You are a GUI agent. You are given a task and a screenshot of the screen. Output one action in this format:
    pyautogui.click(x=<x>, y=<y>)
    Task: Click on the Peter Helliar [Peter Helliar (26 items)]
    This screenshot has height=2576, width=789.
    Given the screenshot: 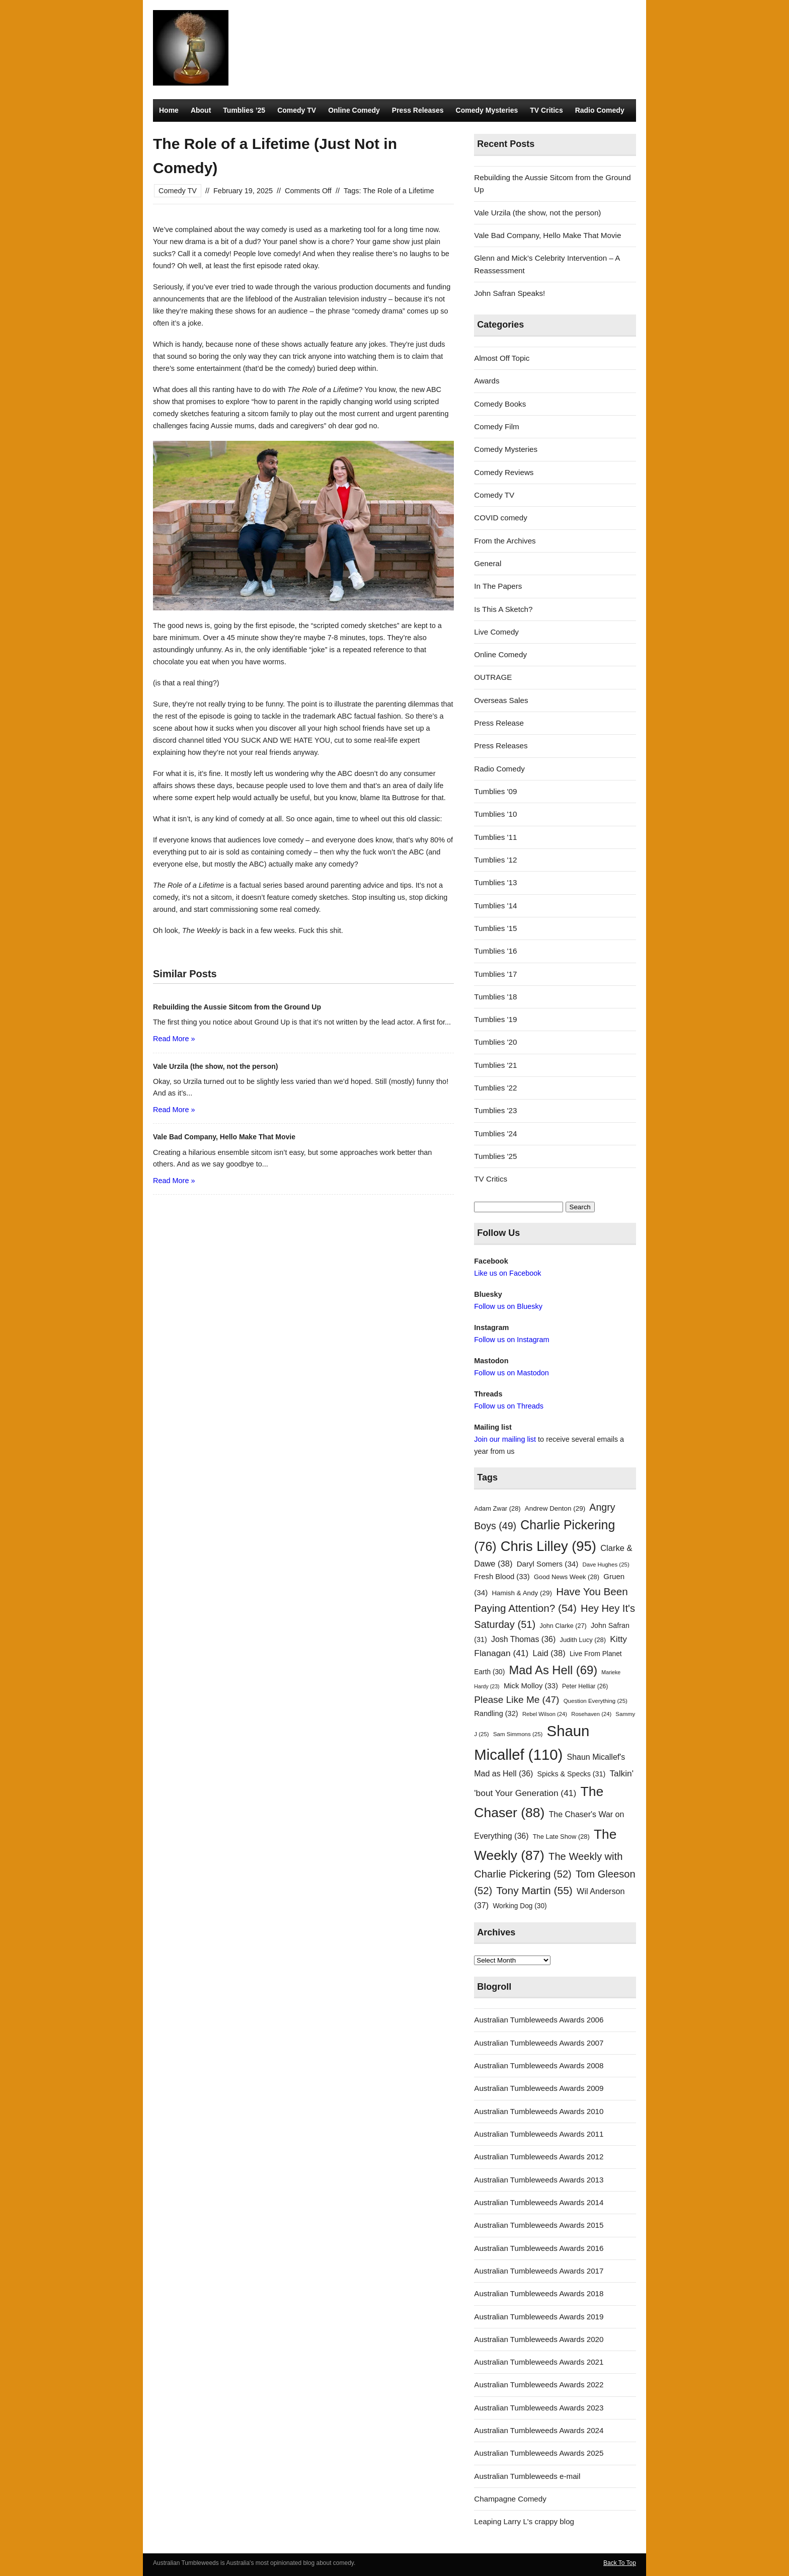 What is the action you would take?
    pyautogui.click(x=585, y=1686)
    